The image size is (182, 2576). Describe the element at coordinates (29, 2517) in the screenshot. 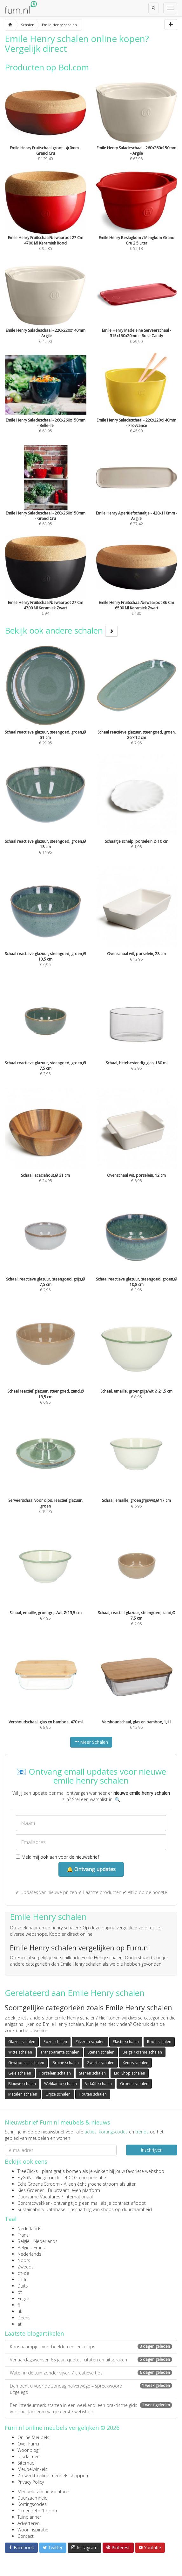

I see `Tuinplanner` at that location.